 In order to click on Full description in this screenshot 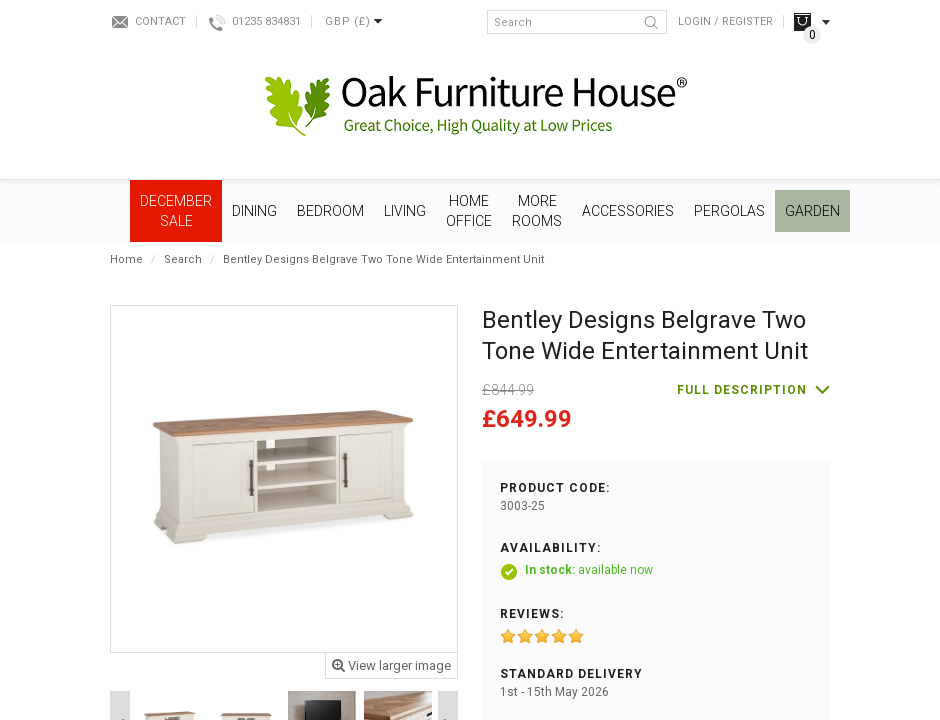, I will do `click(742, 390)`.